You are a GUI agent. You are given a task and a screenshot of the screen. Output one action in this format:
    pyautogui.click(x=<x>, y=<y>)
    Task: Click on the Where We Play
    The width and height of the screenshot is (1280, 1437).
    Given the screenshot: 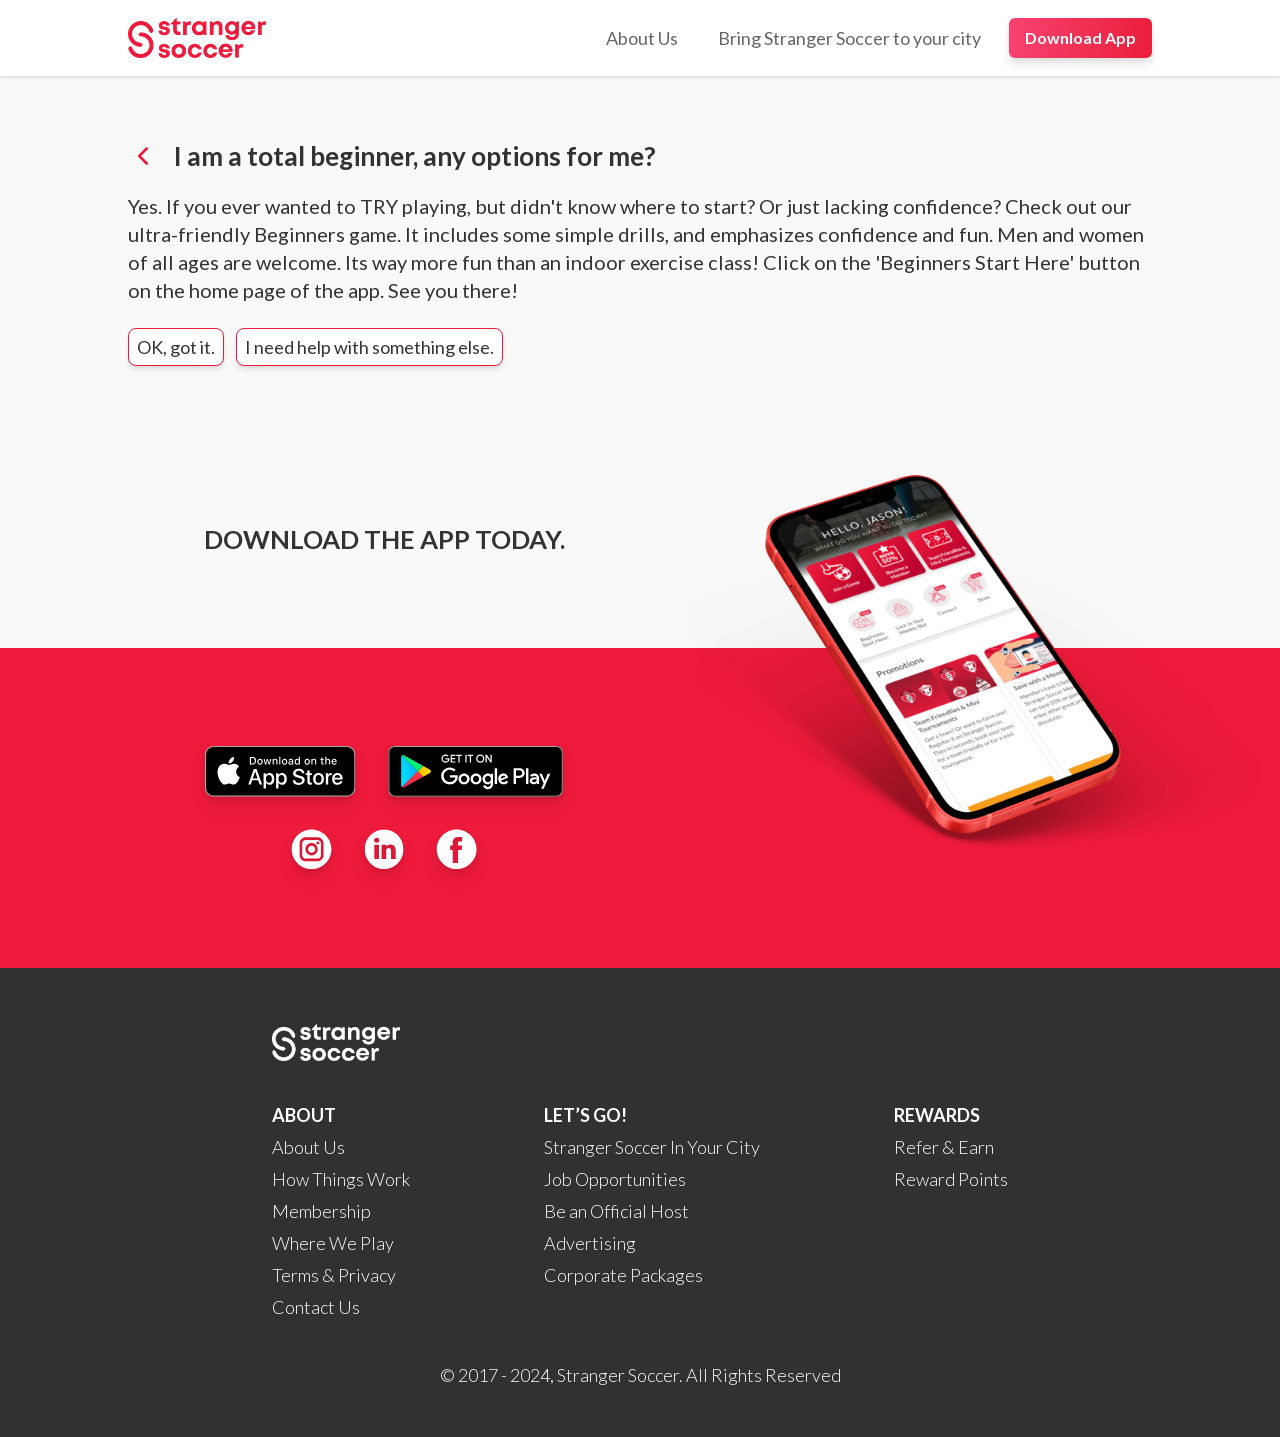 What is the action you would take?
    pyautogui.click(x=333, y=1243)
    